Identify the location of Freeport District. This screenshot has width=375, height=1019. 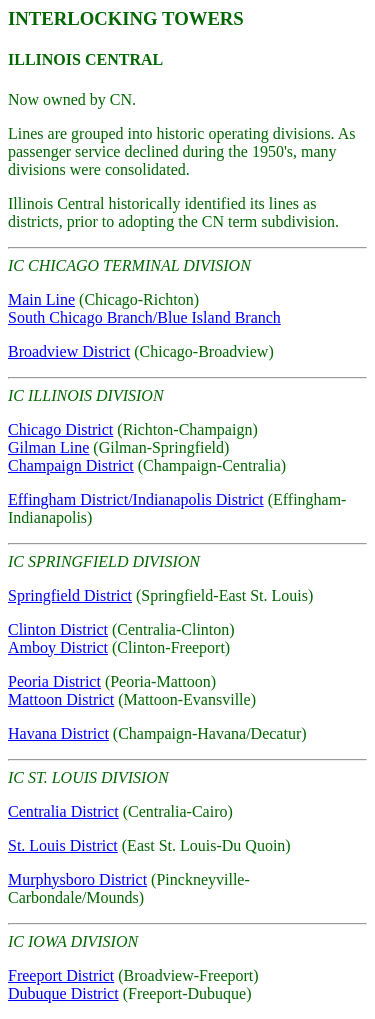
(61, 975).